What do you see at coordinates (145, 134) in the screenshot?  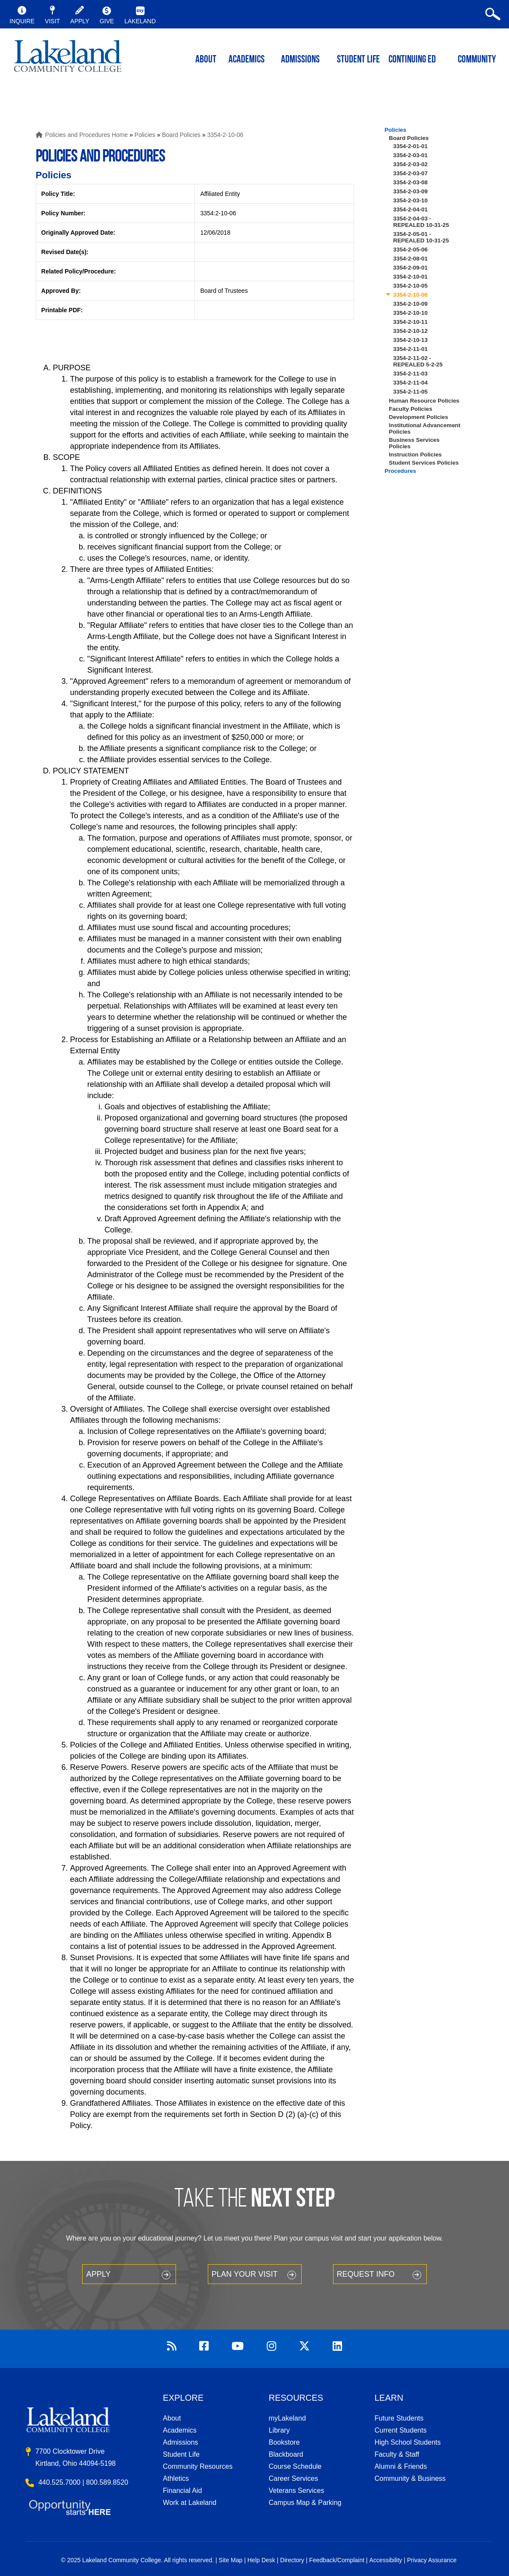 I see `Policies` at bounding box center [145, 134].